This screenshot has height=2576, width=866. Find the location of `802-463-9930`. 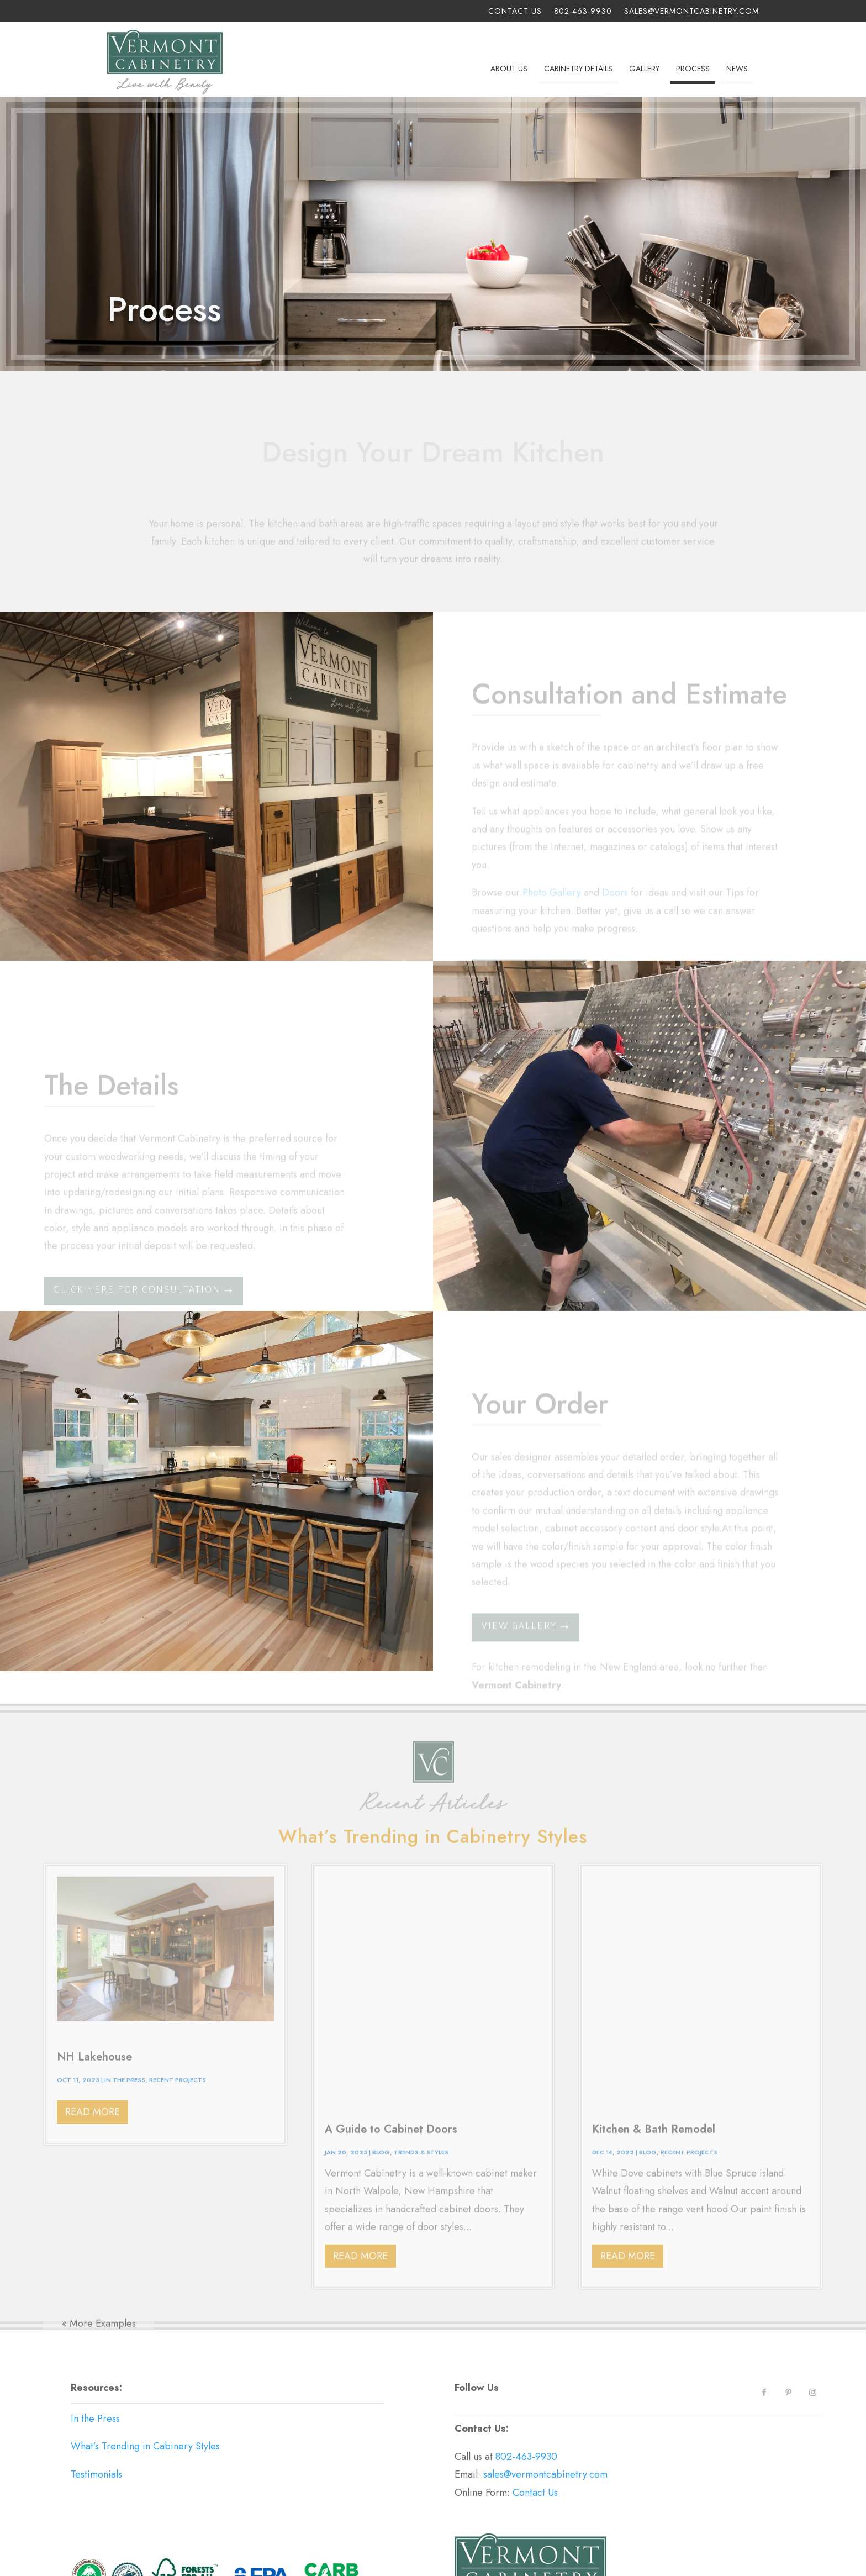

802-463-9930 is located at coordinates (583, 12).